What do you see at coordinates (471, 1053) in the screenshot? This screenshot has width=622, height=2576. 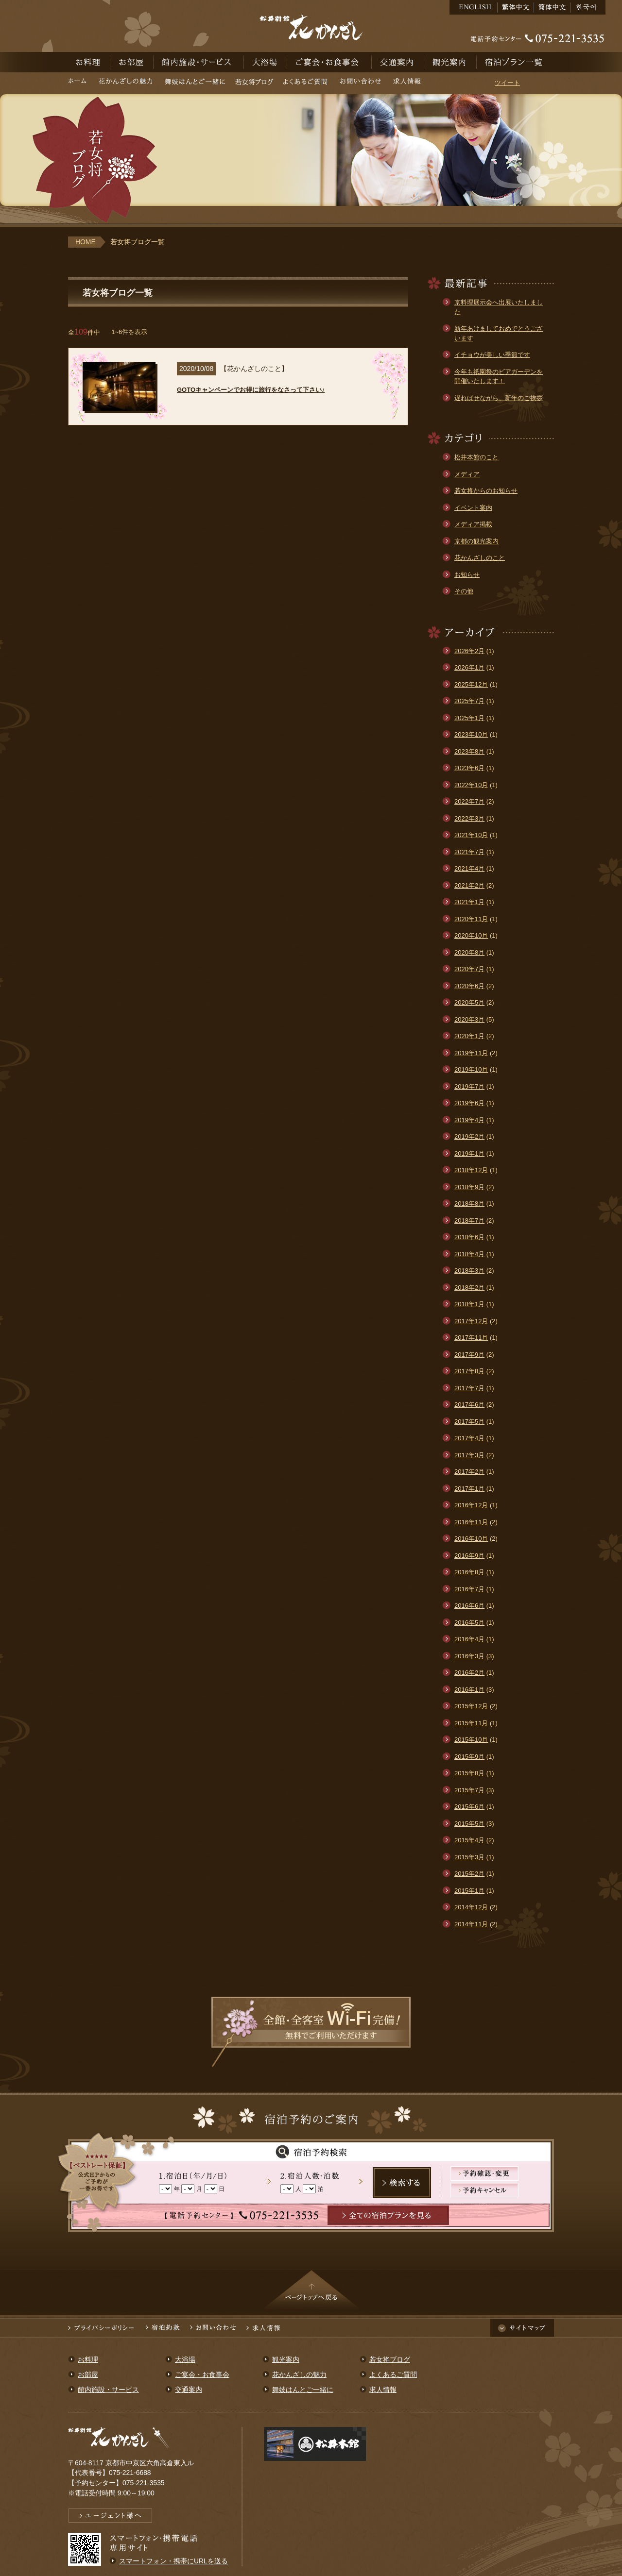 I see `2019年11月` at bounding box center [471, 1053].